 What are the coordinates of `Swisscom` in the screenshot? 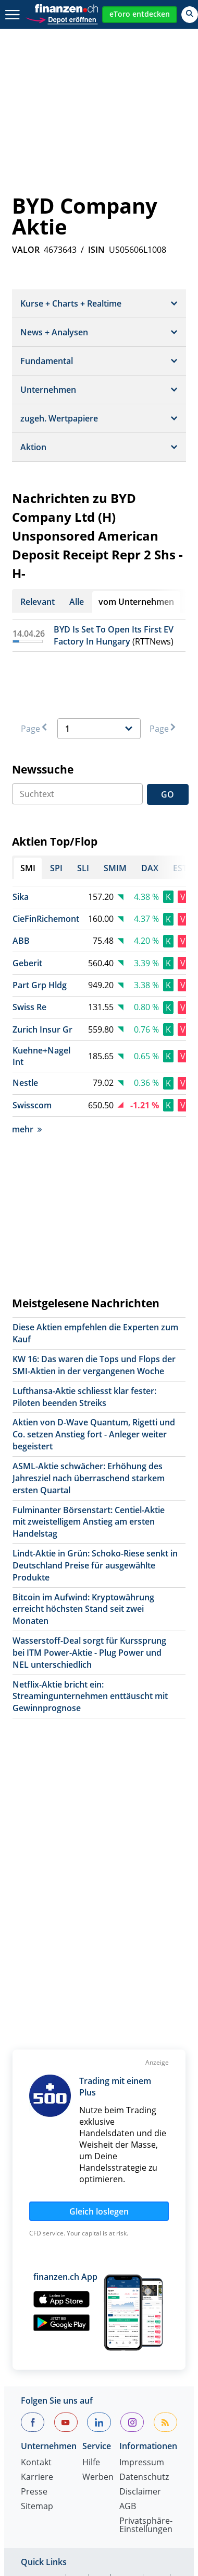 It's located at (32, 1045).